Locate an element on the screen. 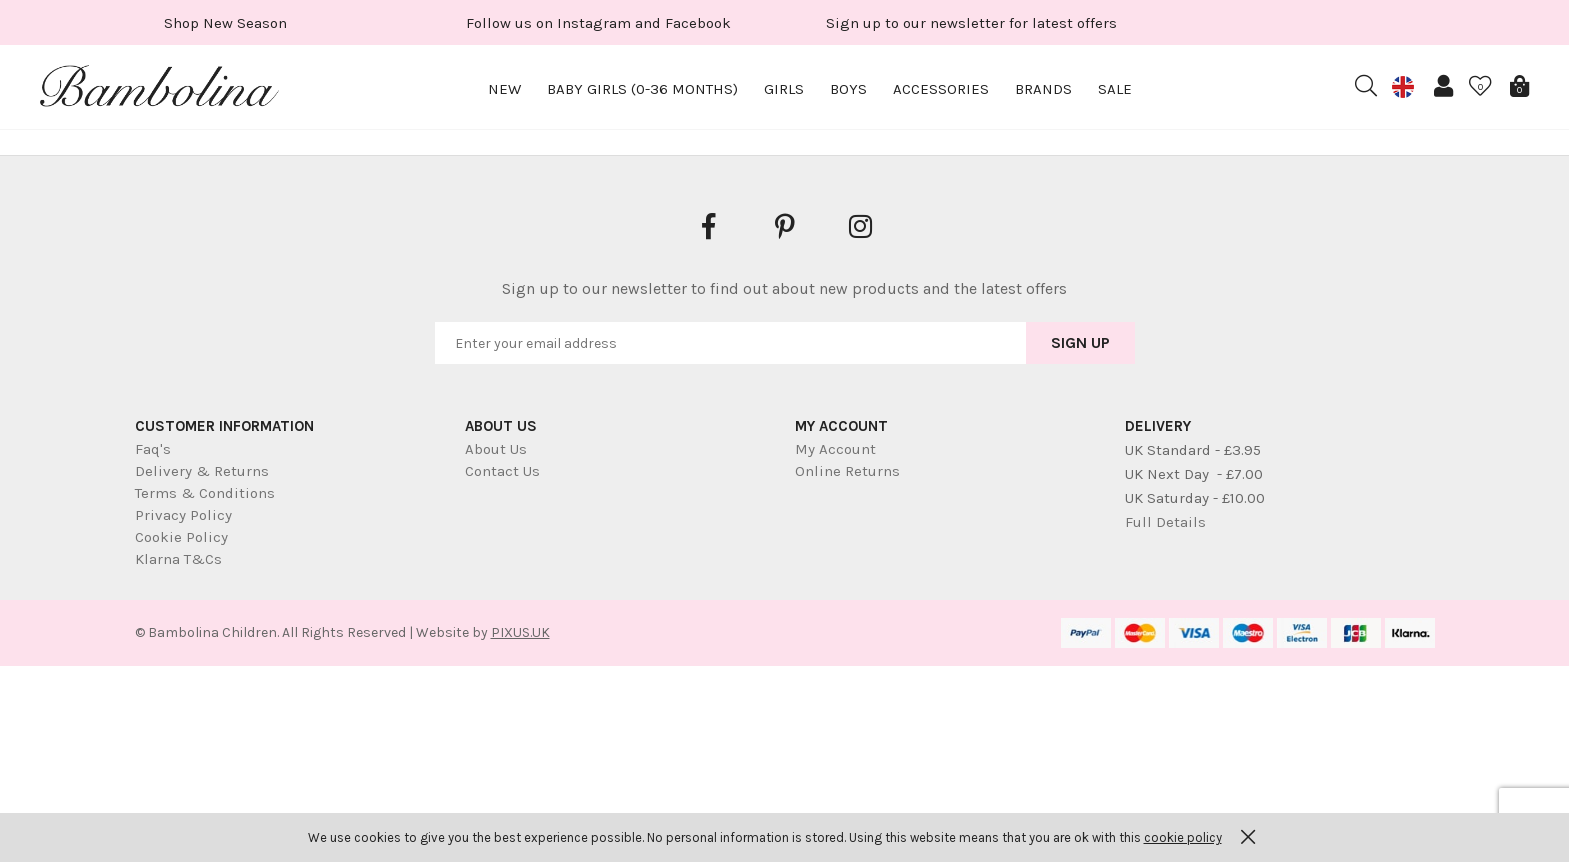  Delivery & Returns is located at coordinates (202, 471).